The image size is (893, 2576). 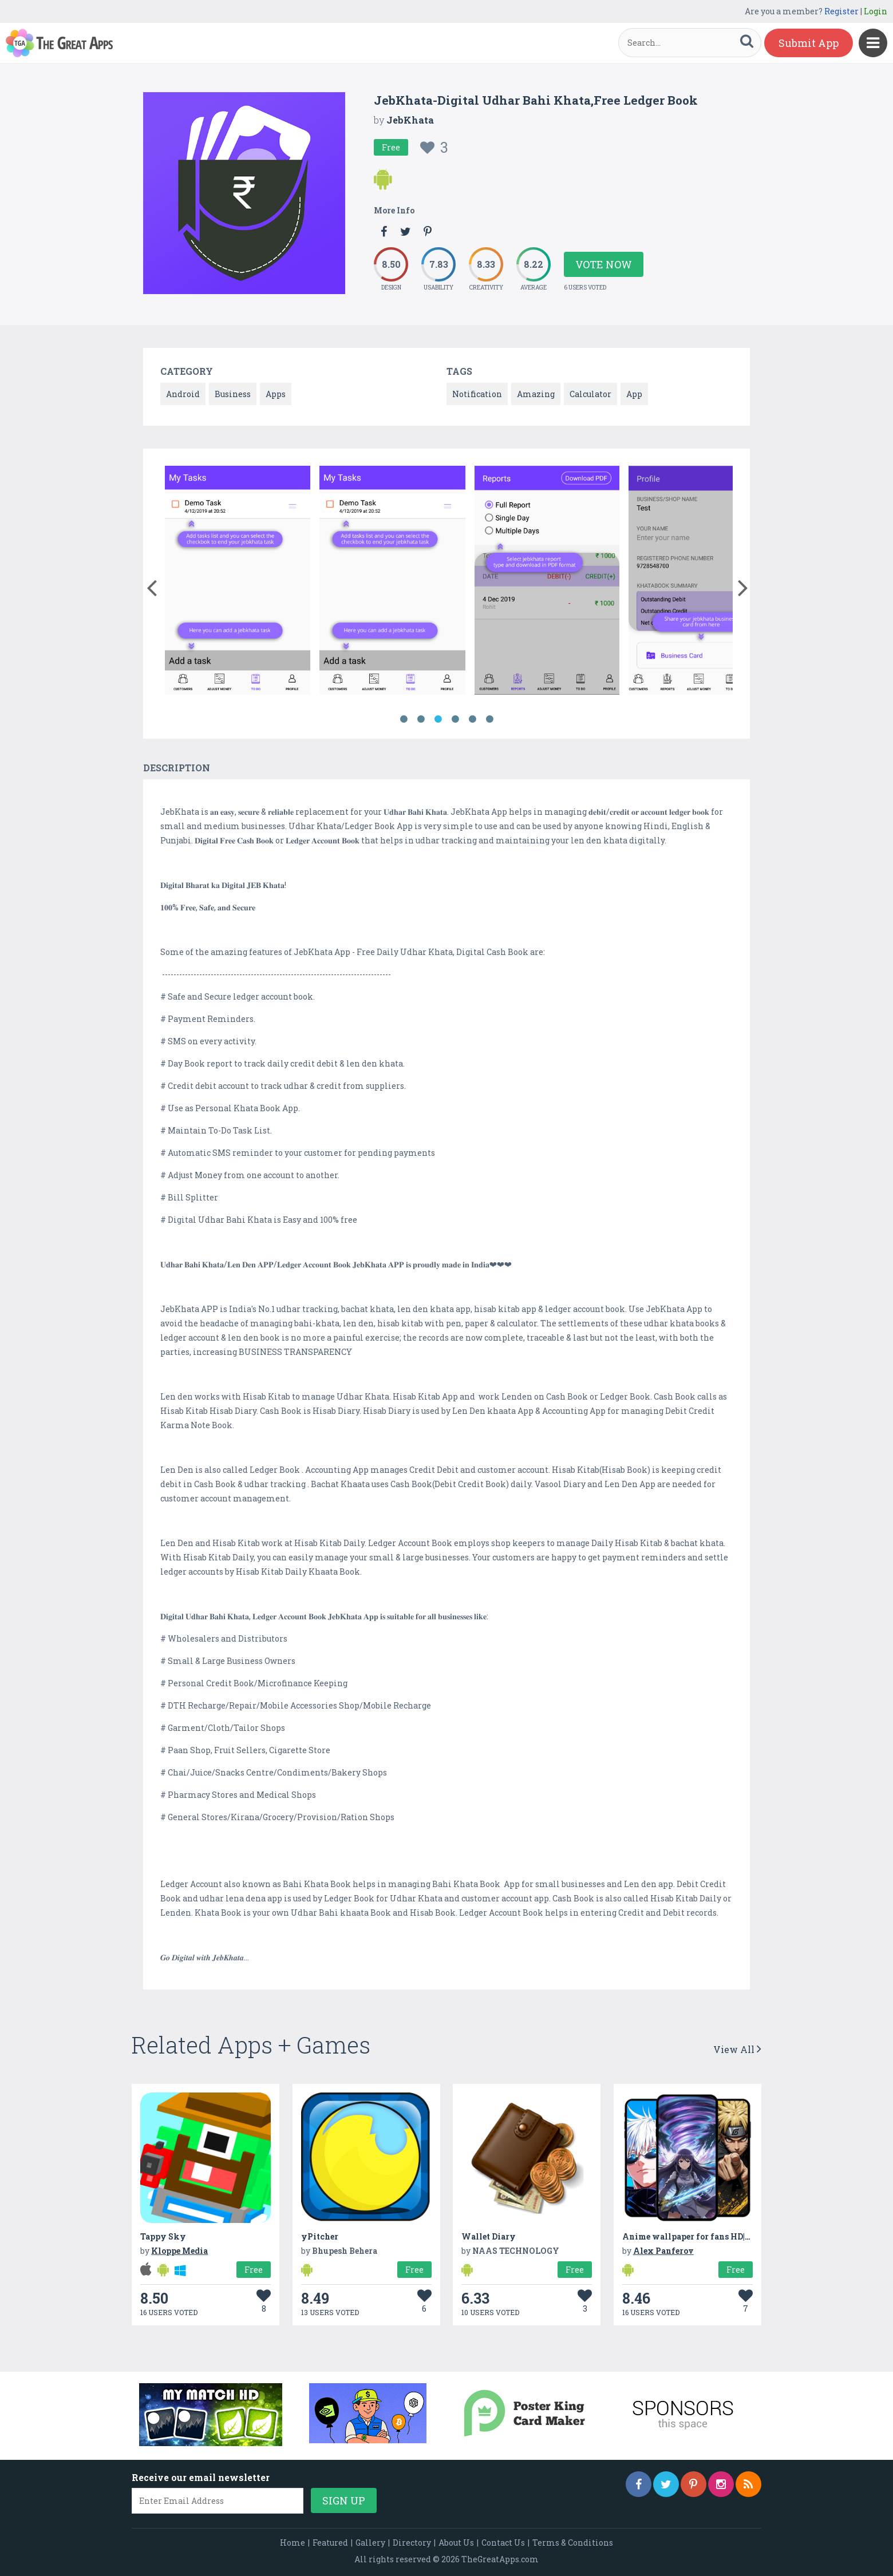 I want to click on 5 [button], so click(x=472, y=719).